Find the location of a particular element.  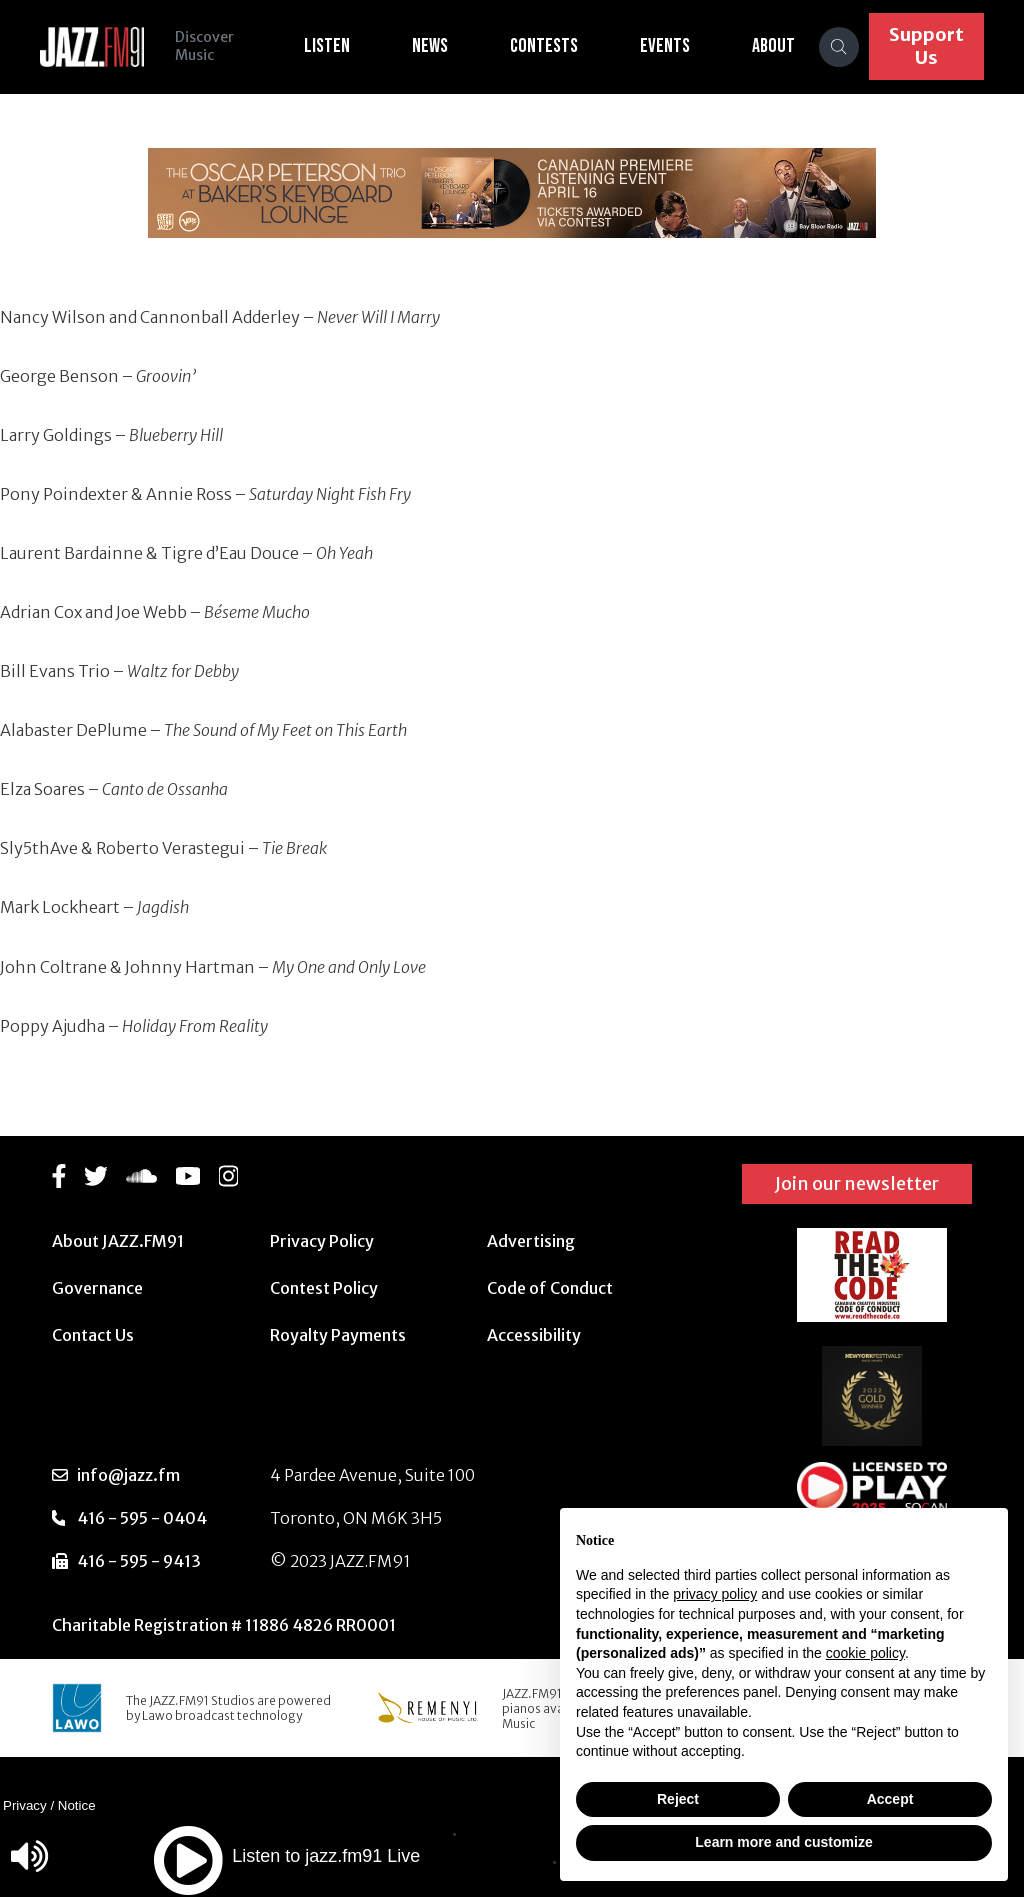

416 - 595 - 9413 is located at coordinates (139, 1561).